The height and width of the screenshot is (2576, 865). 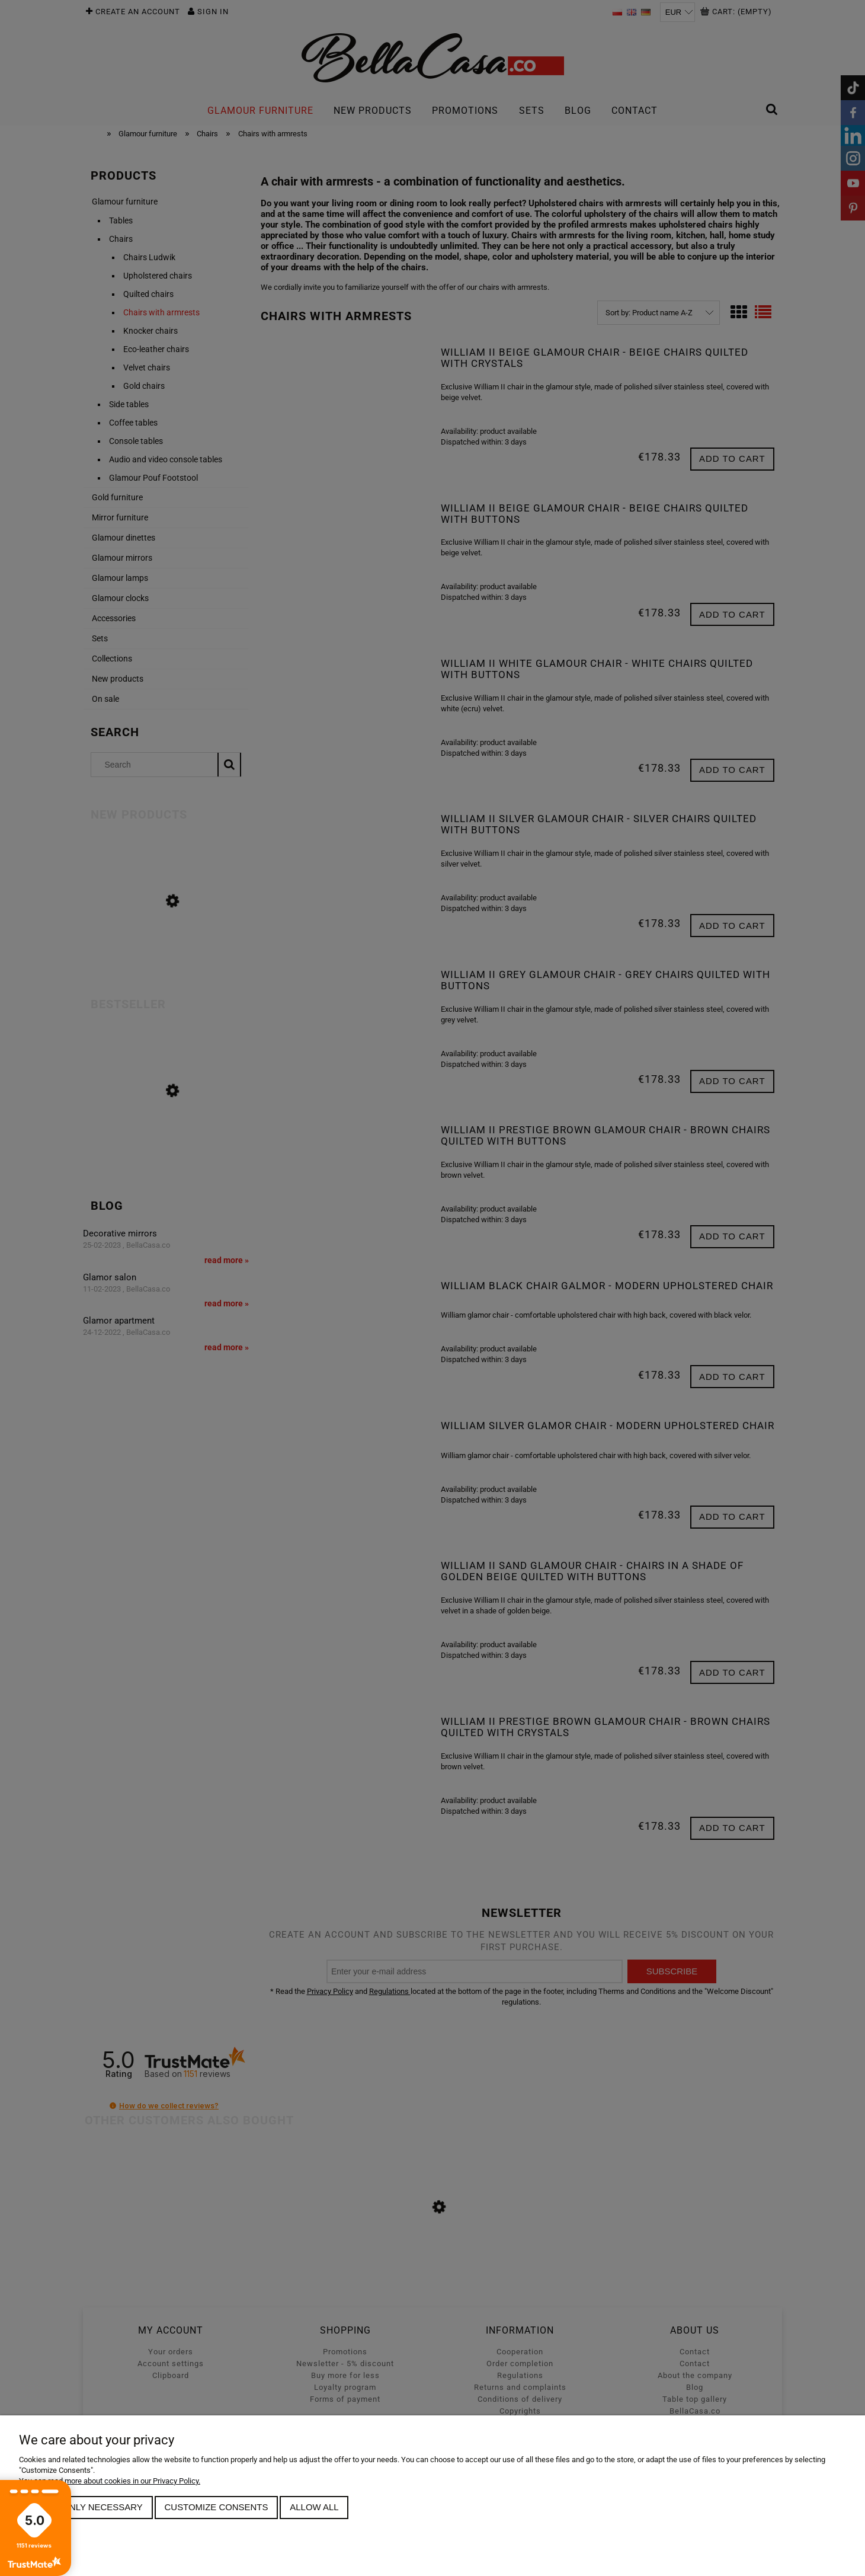 What do you see at coordinates (216, 2507) in the screenshot?
I see `Customize consents` at bounding box center [216, 2507].